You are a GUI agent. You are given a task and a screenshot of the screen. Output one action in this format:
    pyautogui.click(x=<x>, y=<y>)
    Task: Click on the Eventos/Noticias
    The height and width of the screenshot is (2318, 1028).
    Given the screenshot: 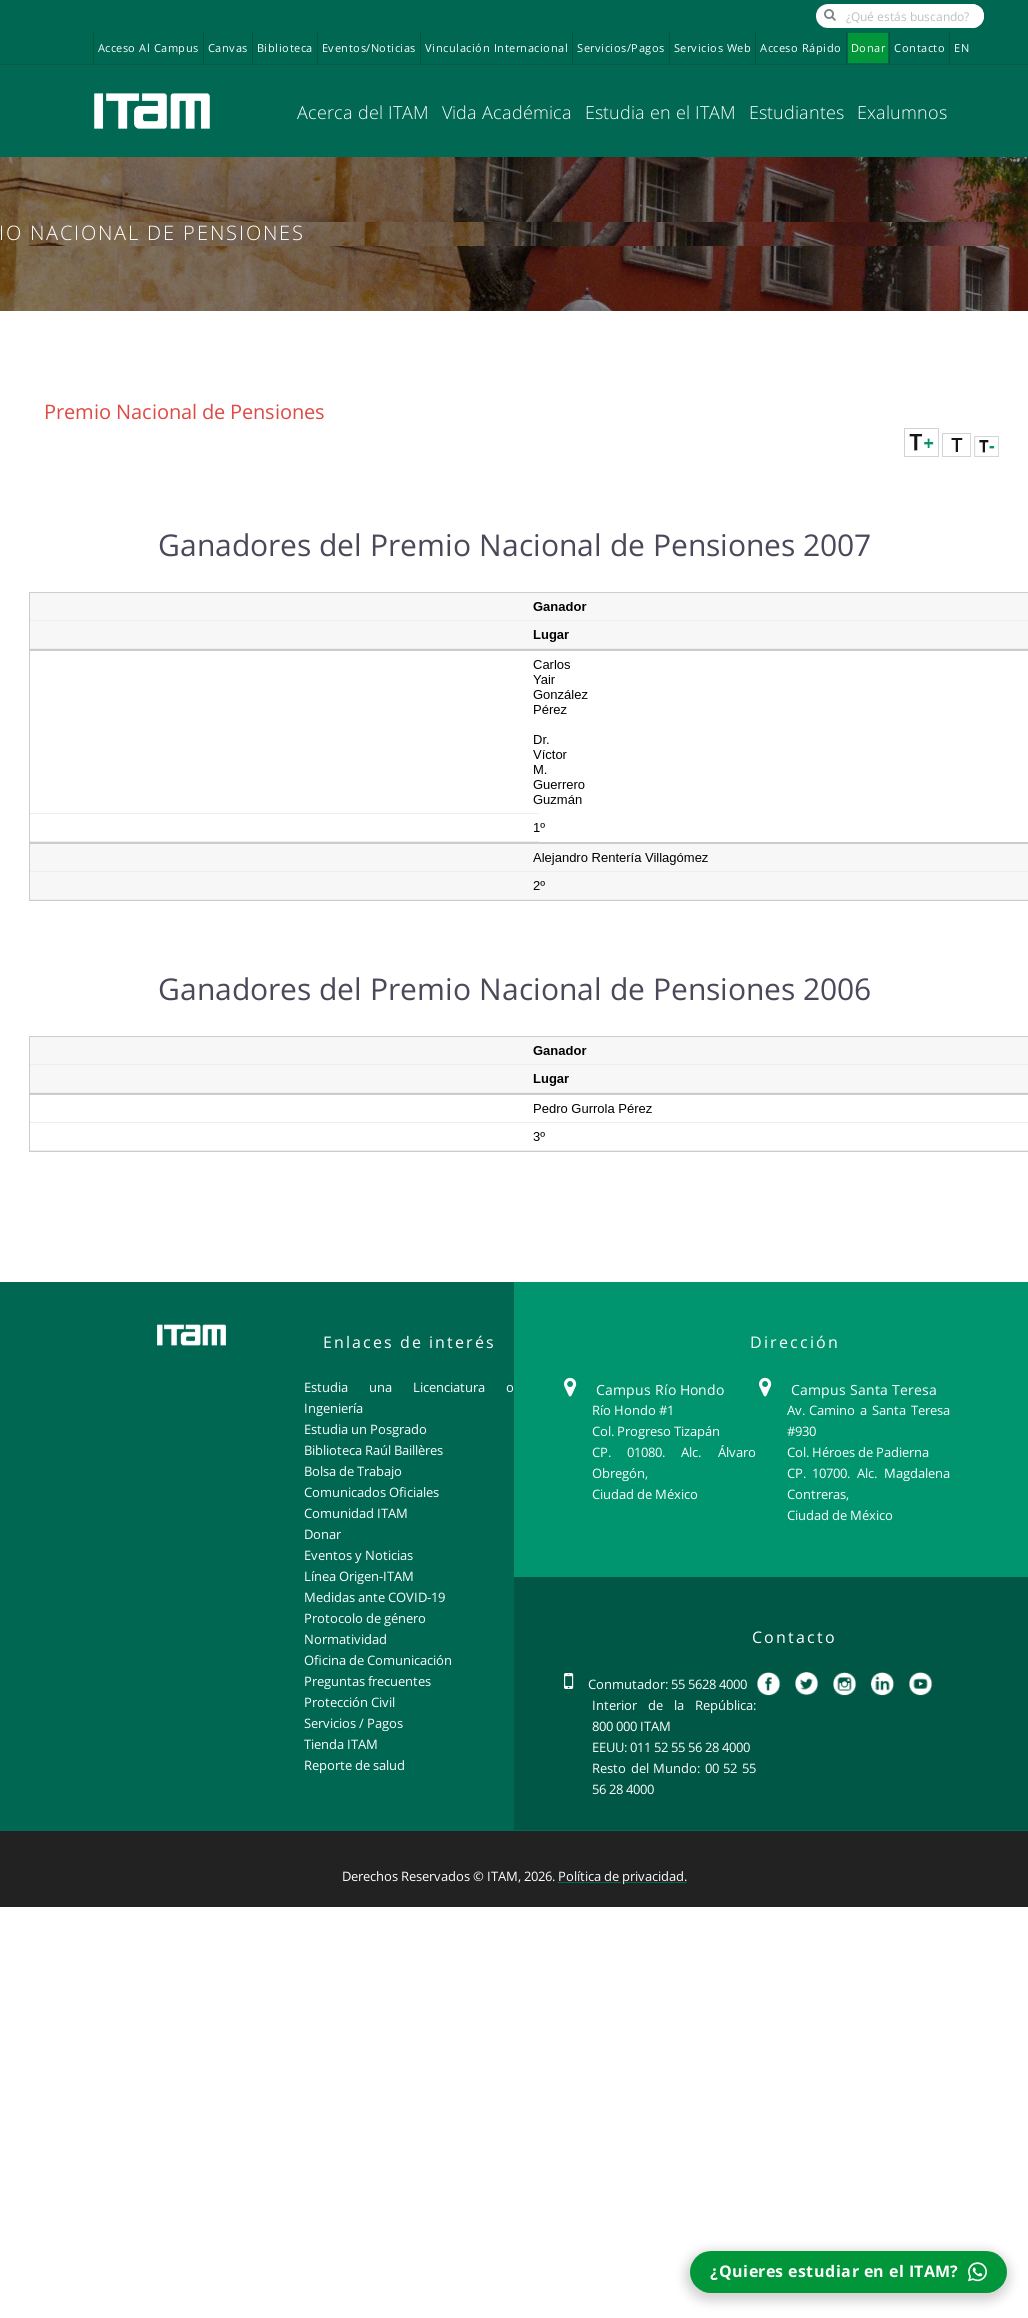 What is the action you would take?
    pyautogui.click(x=369, y=48)
    